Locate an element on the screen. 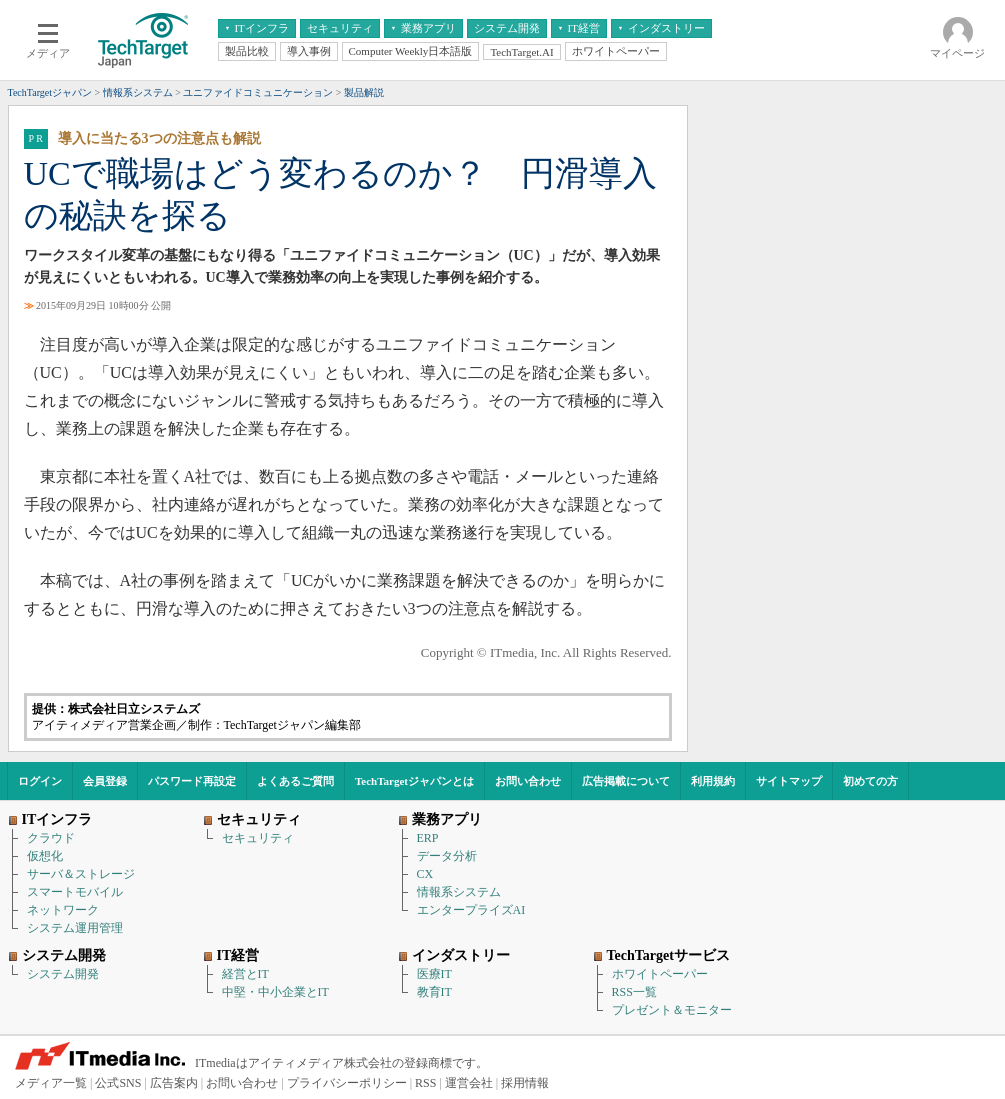  システム開発 is located at coordinates (63, 974).